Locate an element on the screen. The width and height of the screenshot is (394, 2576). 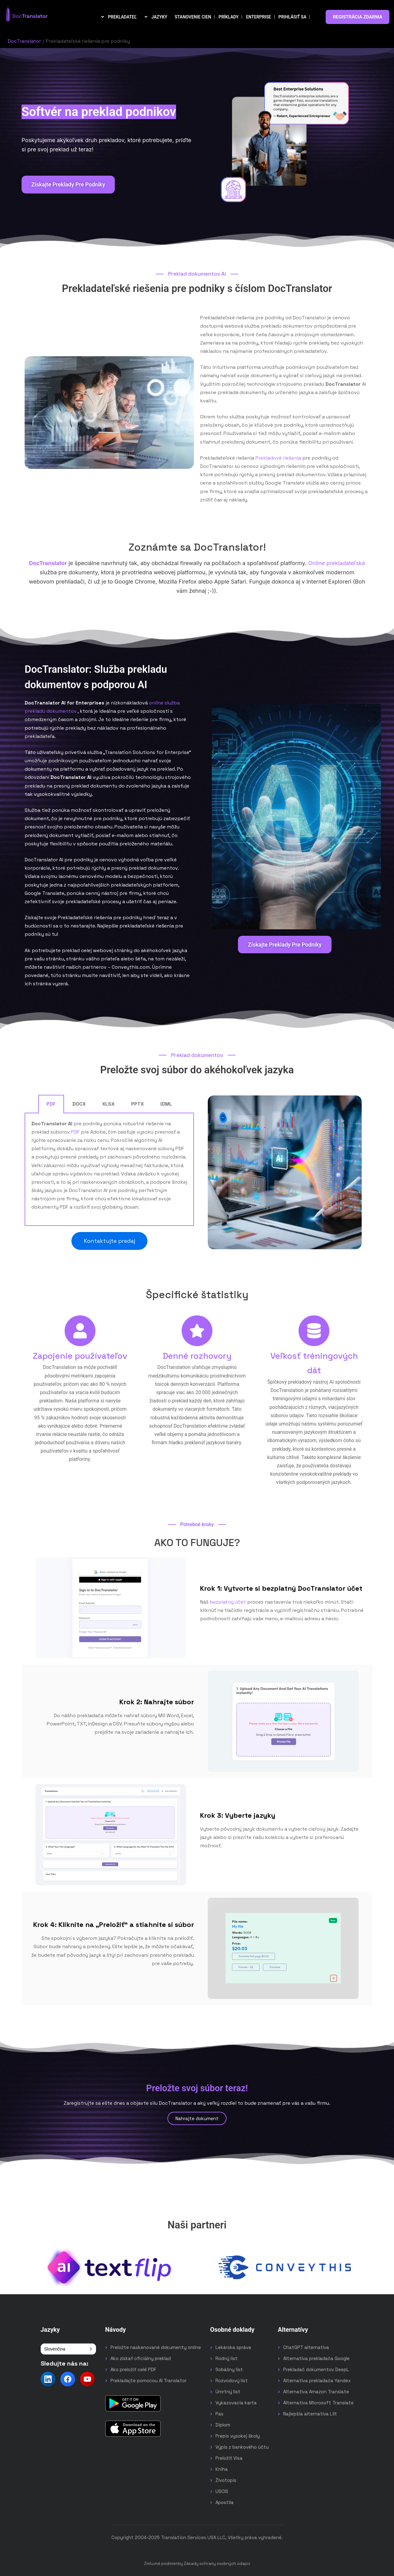
Rodný list is located at coordinates (226, 2358).